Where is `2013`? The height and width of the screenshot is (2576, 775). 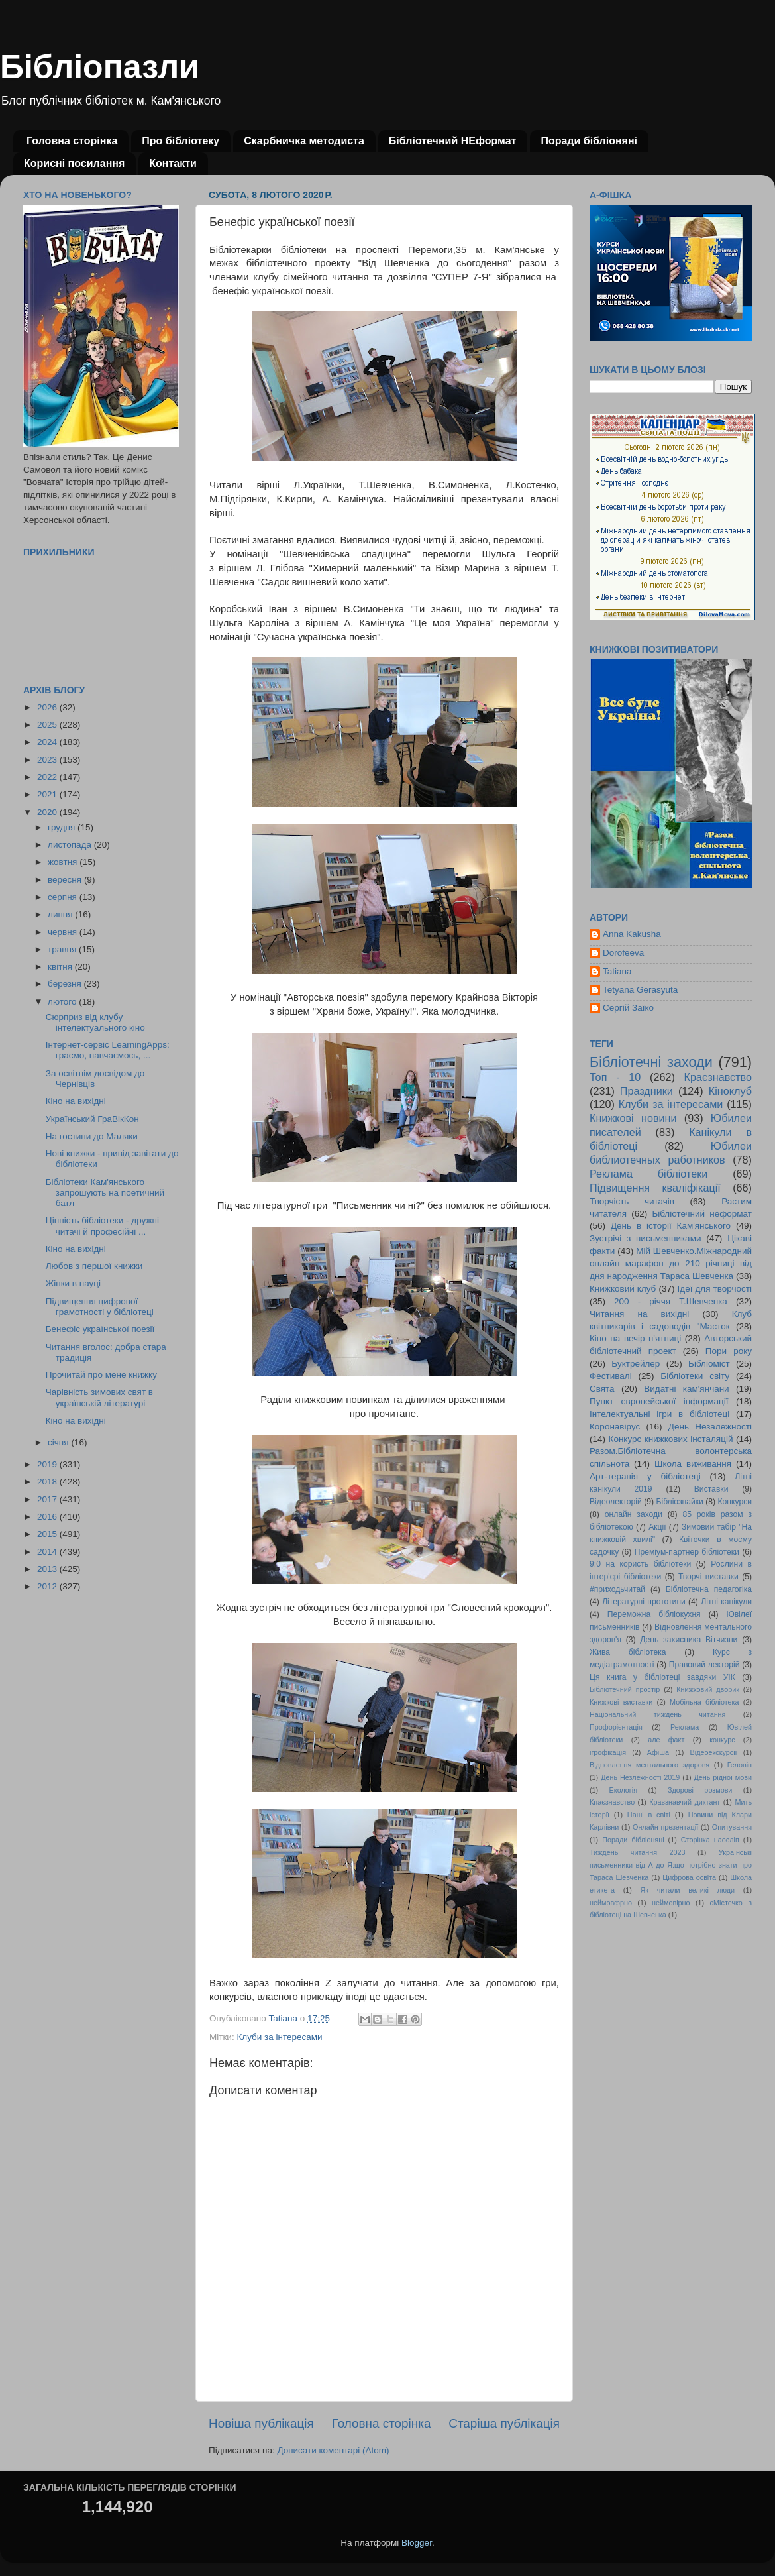 2013 is located at coordinates (48, 1569).